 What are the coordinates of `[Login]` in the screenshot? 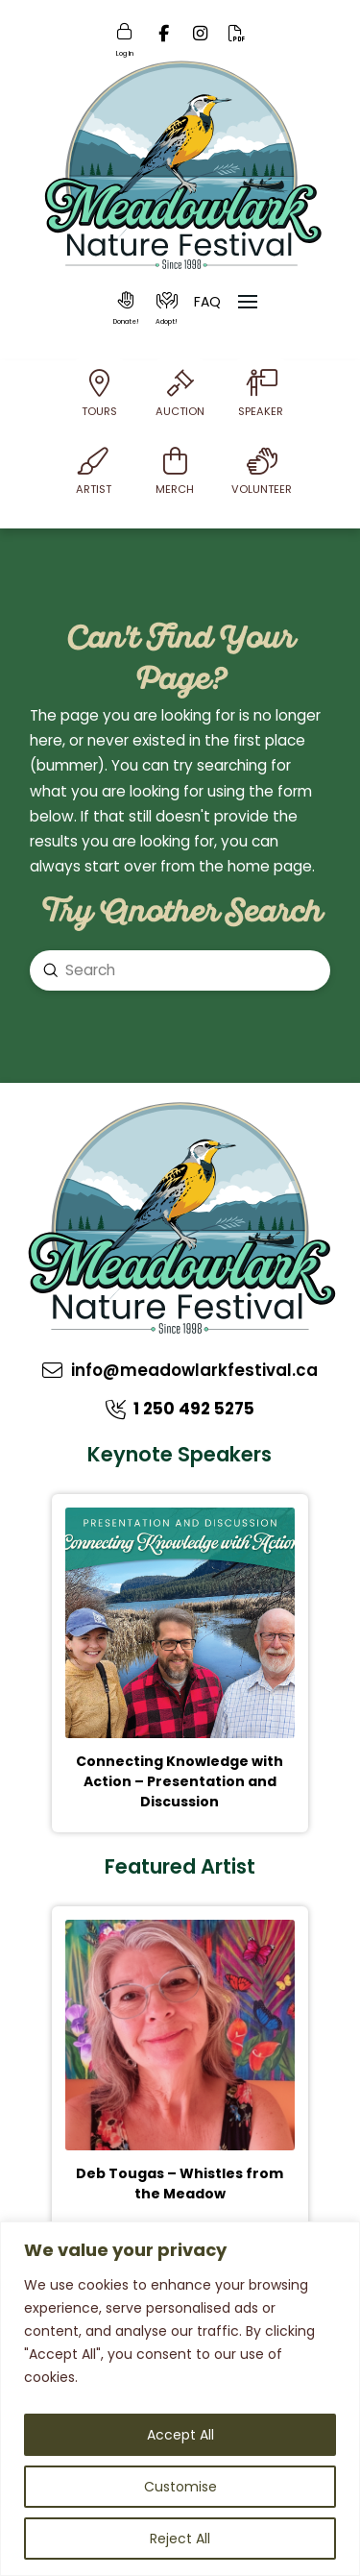 It's located at (125, 38).